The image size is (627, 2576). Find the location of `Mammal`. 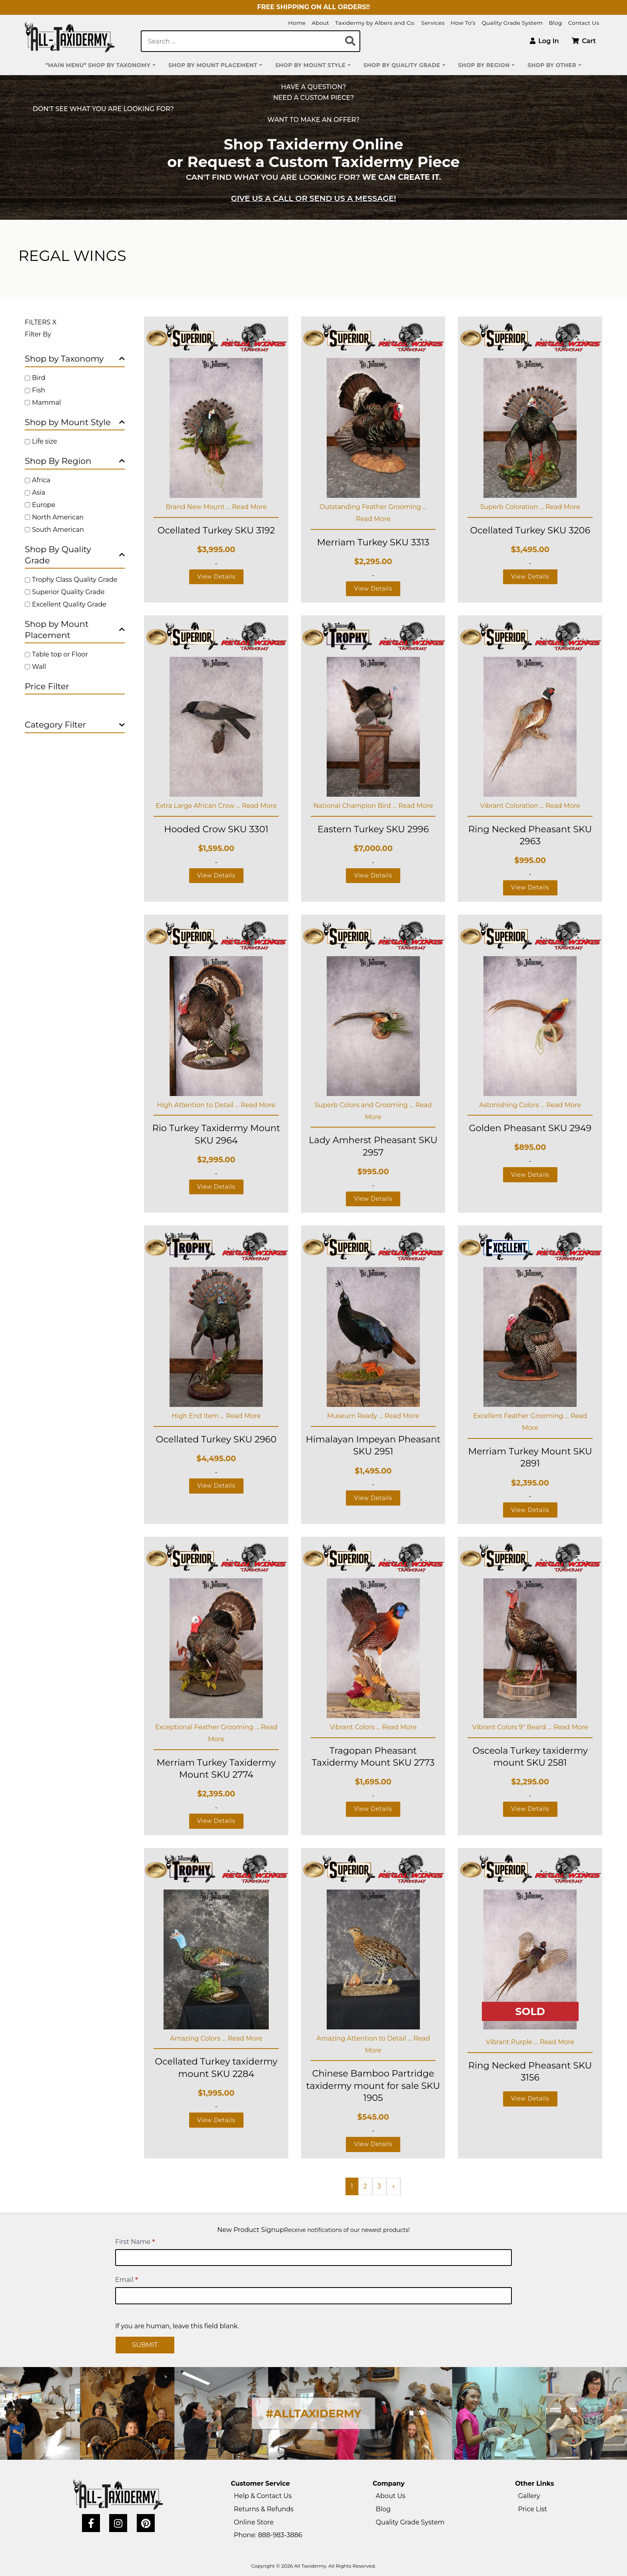

Mammal is located at coordinates (46, 402).